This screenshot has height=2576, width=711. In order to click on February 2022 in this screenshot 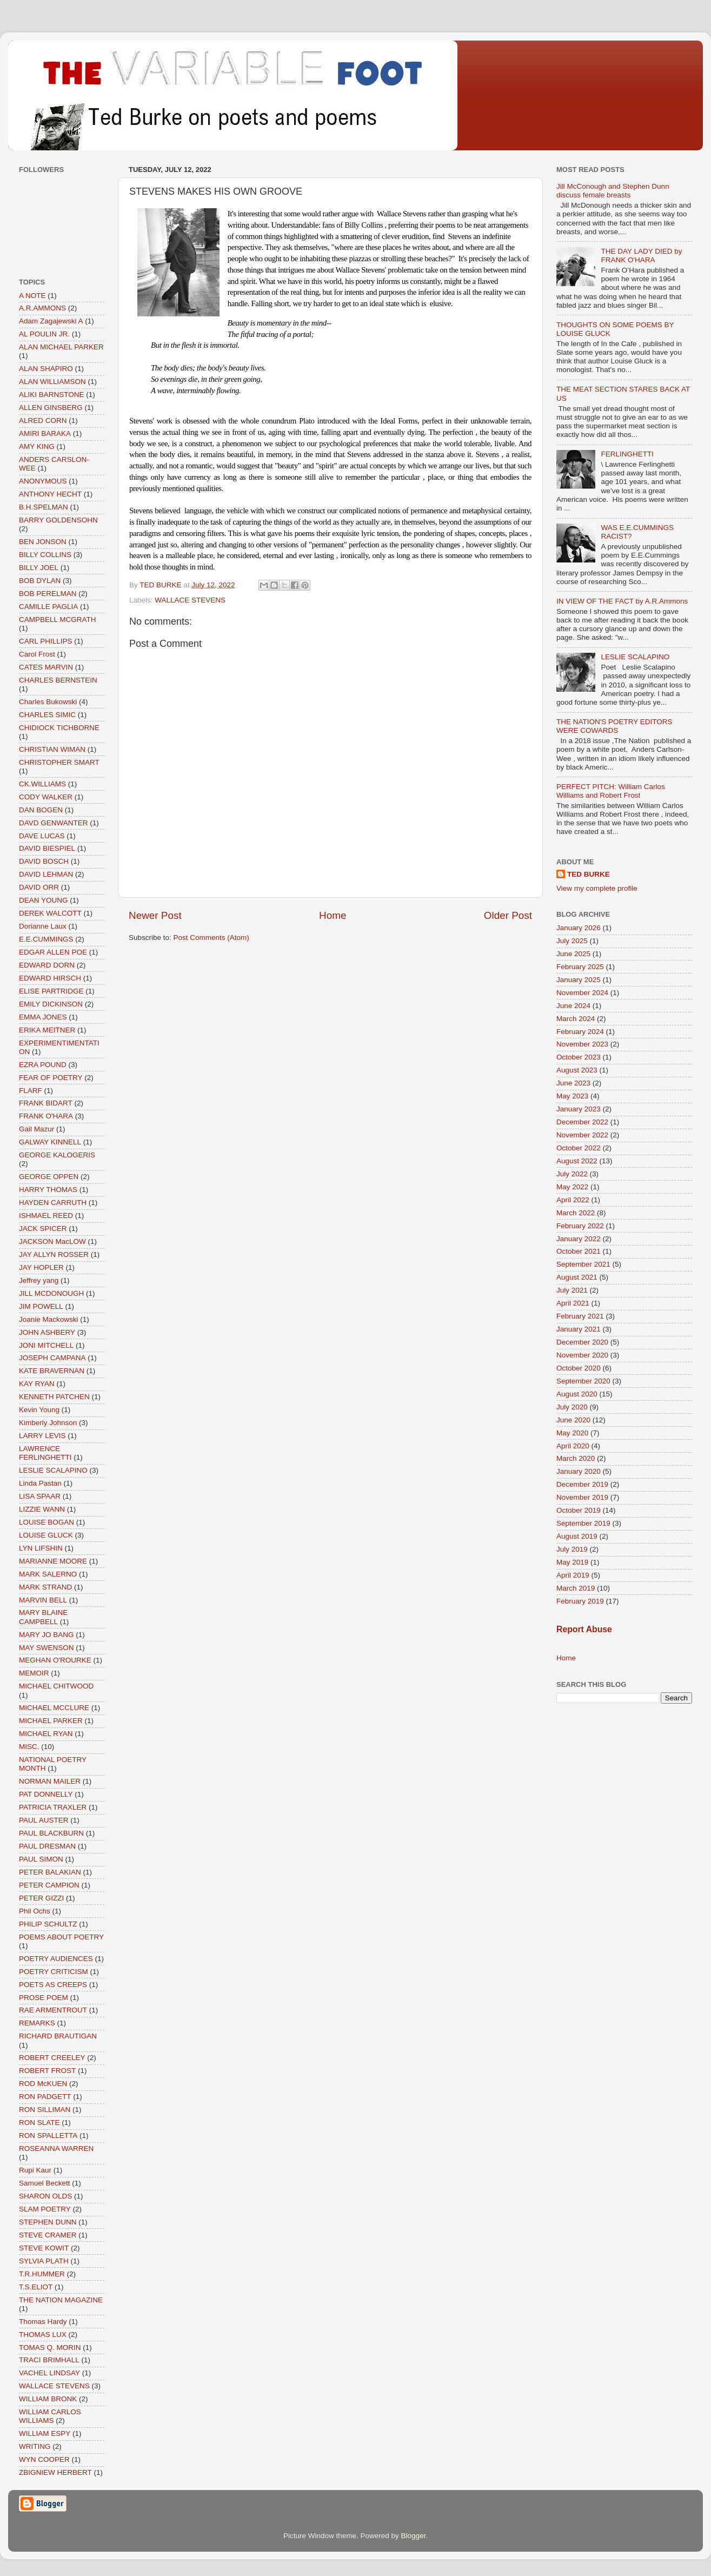, I will do `click(580, 1226)`.